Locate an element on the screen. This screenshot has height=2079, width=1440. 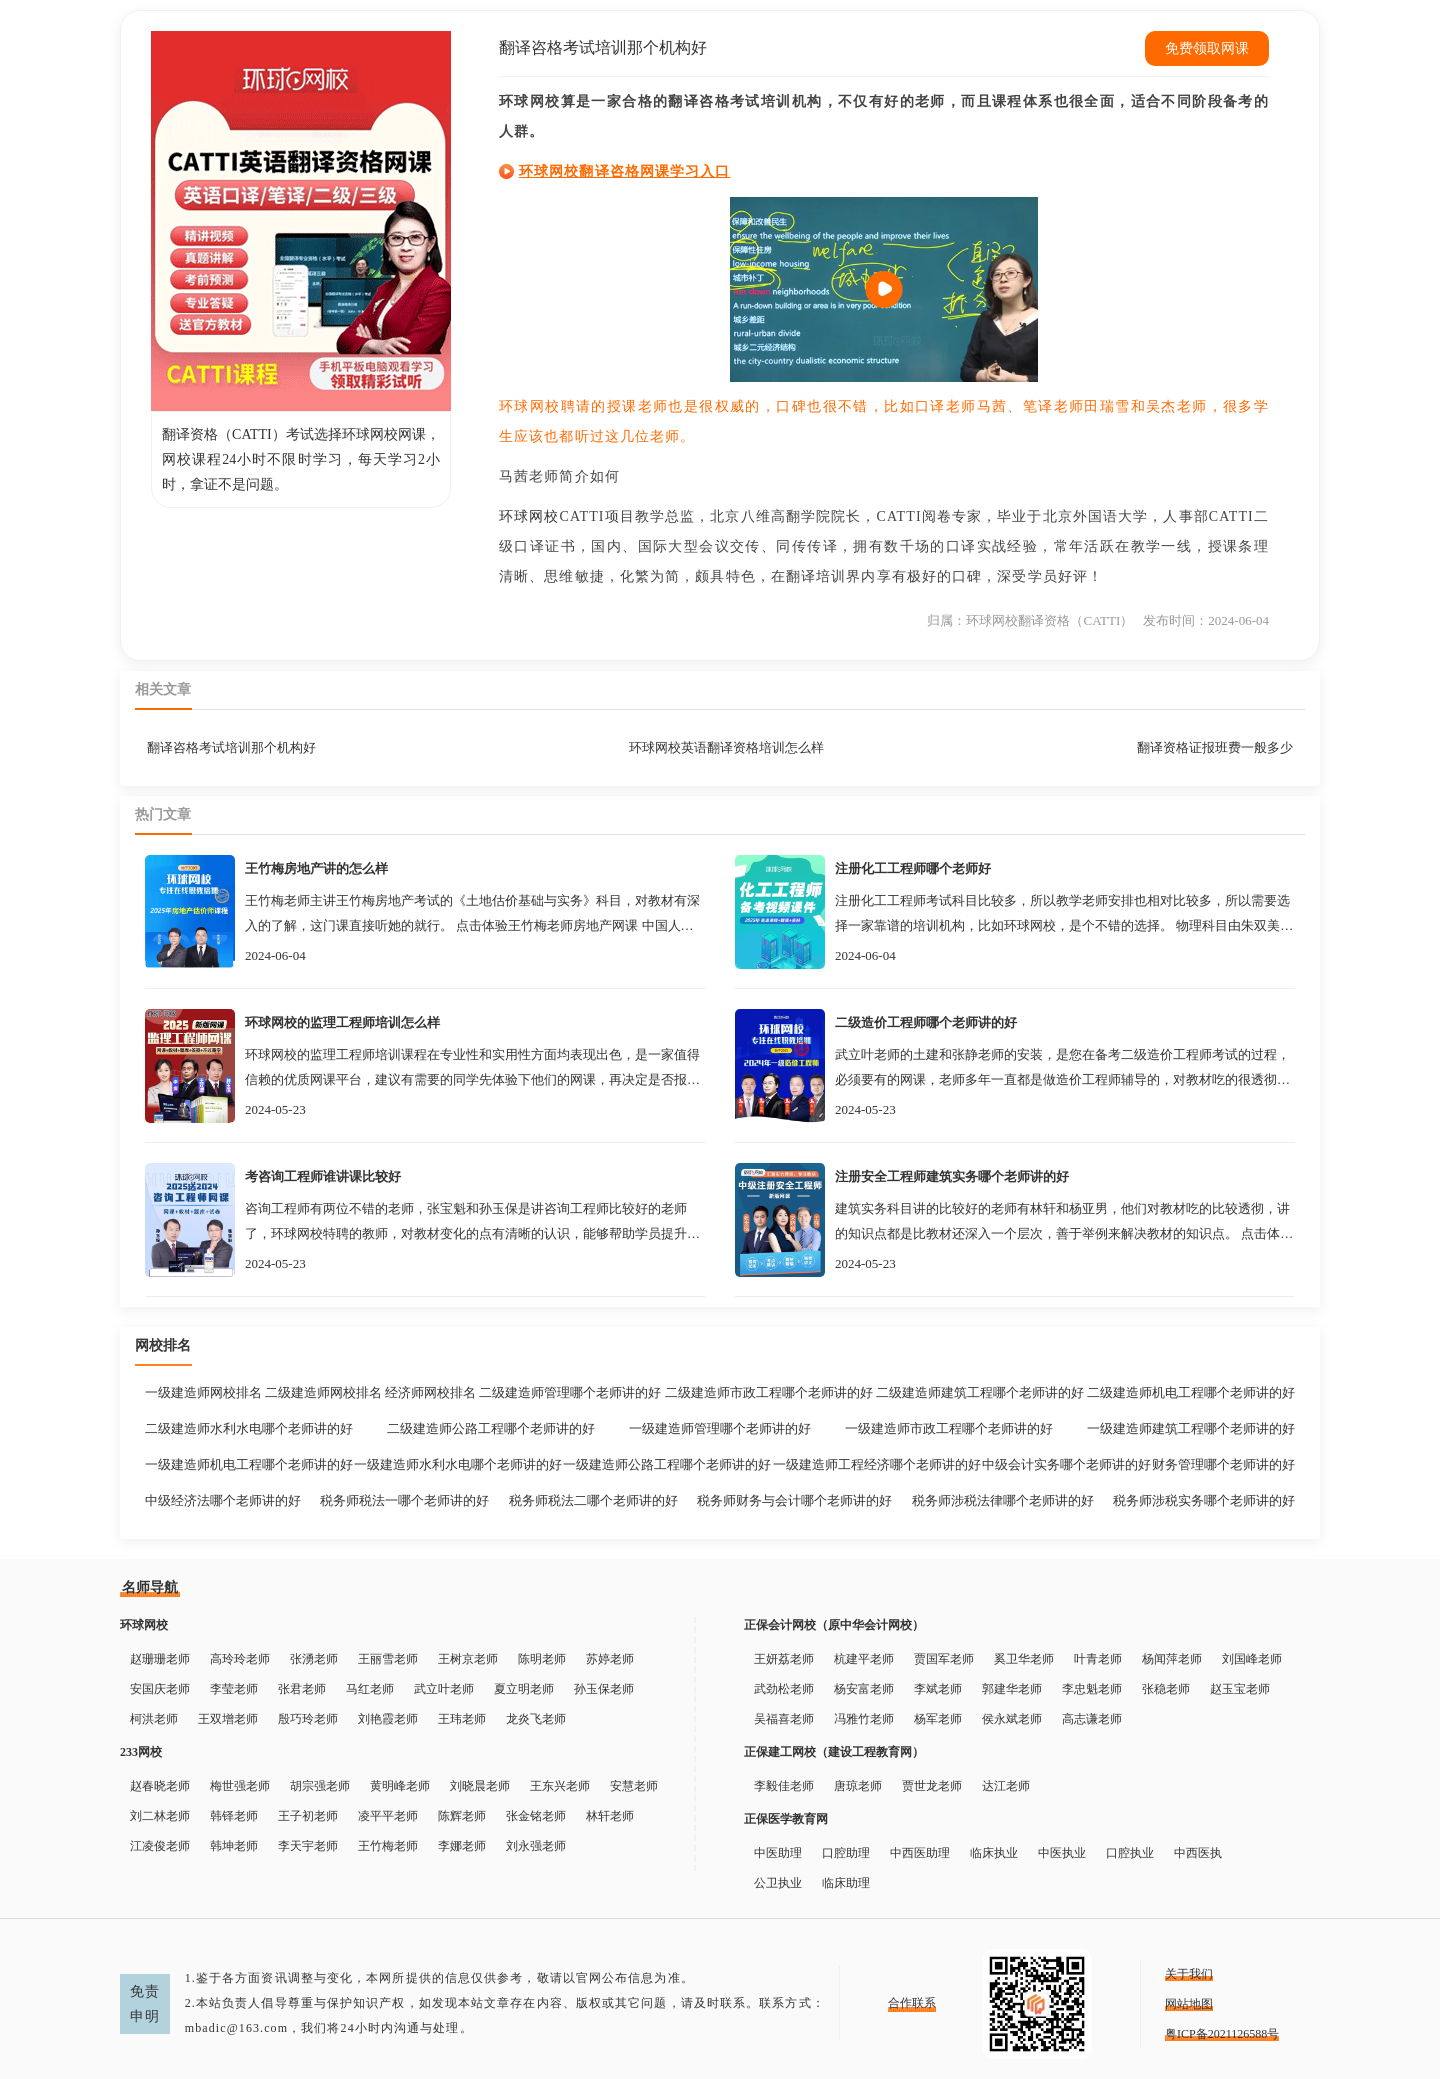
临床执业 is located at coordinates (994, 1853).